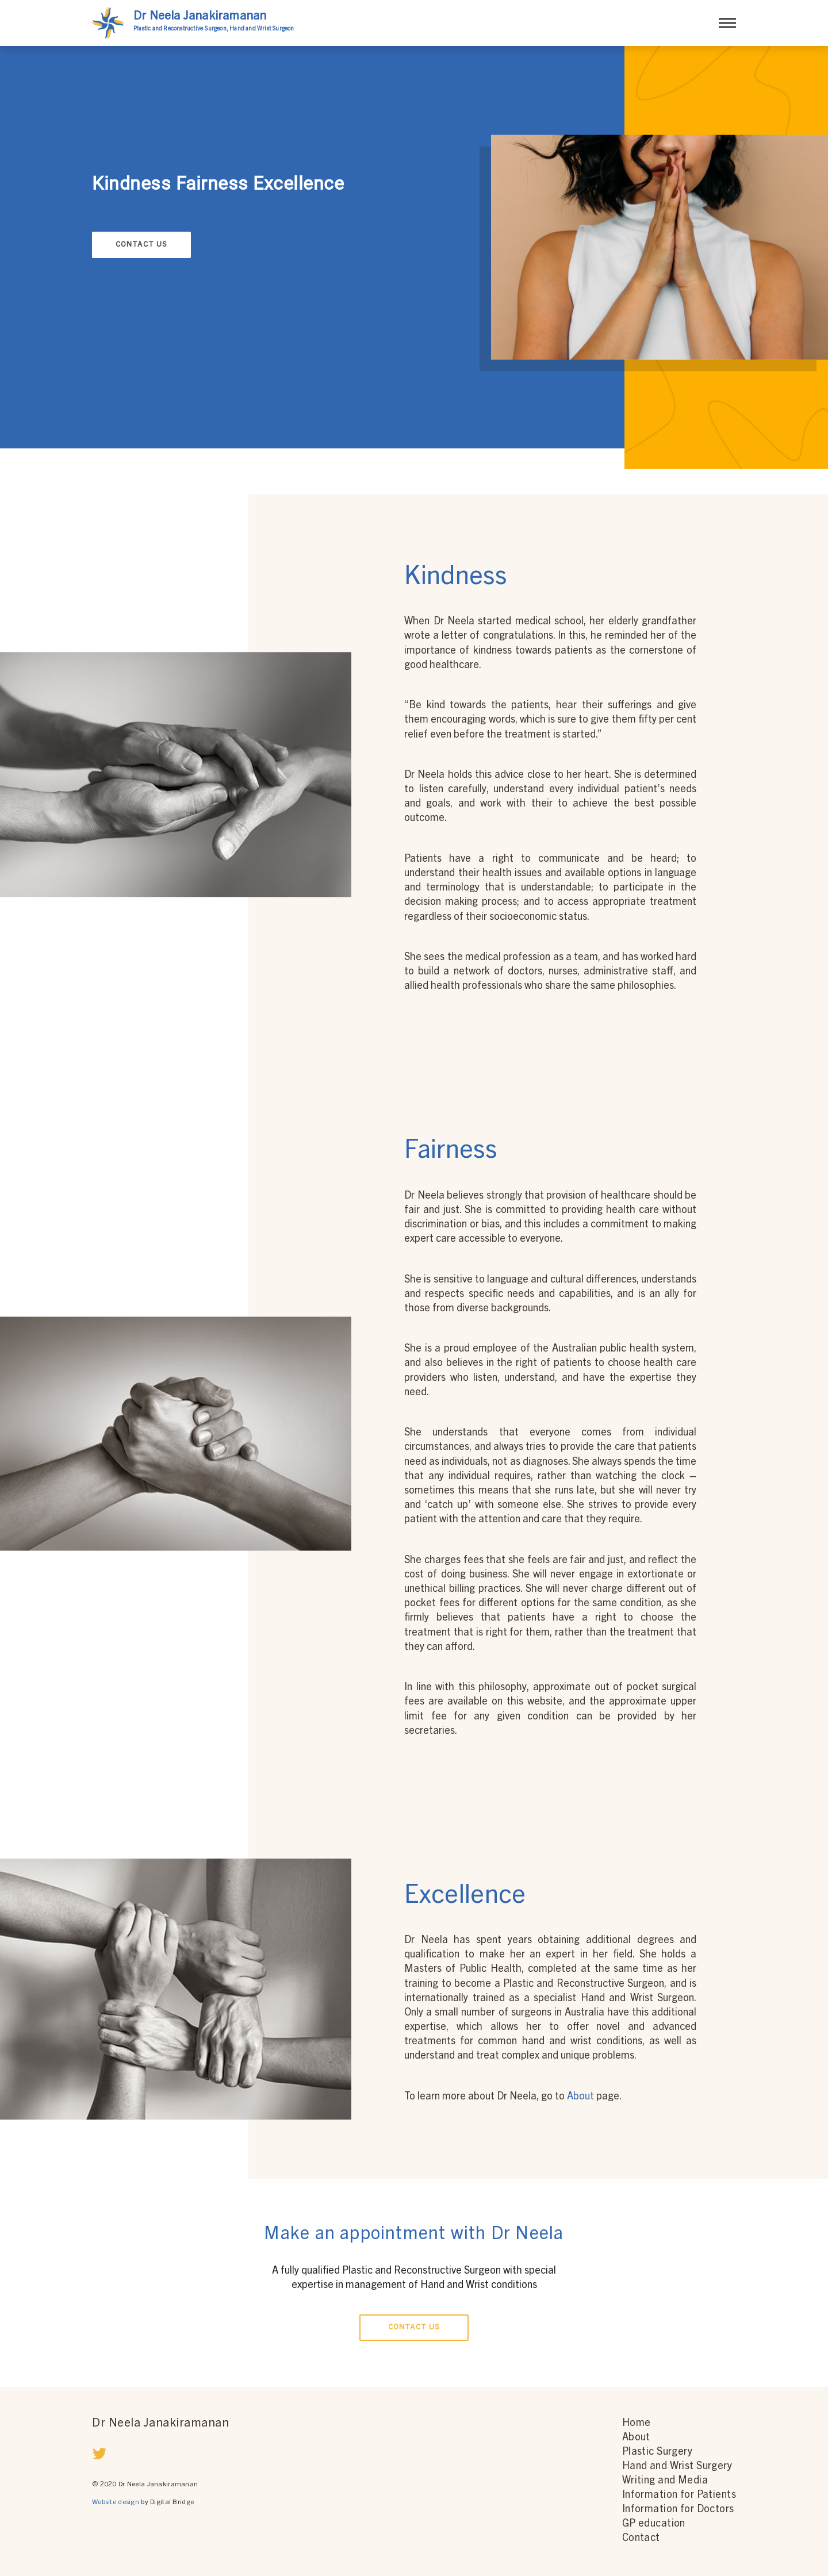 The image size is (828, 2576). Describe the element at coordinates (678, 2510) in the screenshot. I see `Information for Doctors` at that location.